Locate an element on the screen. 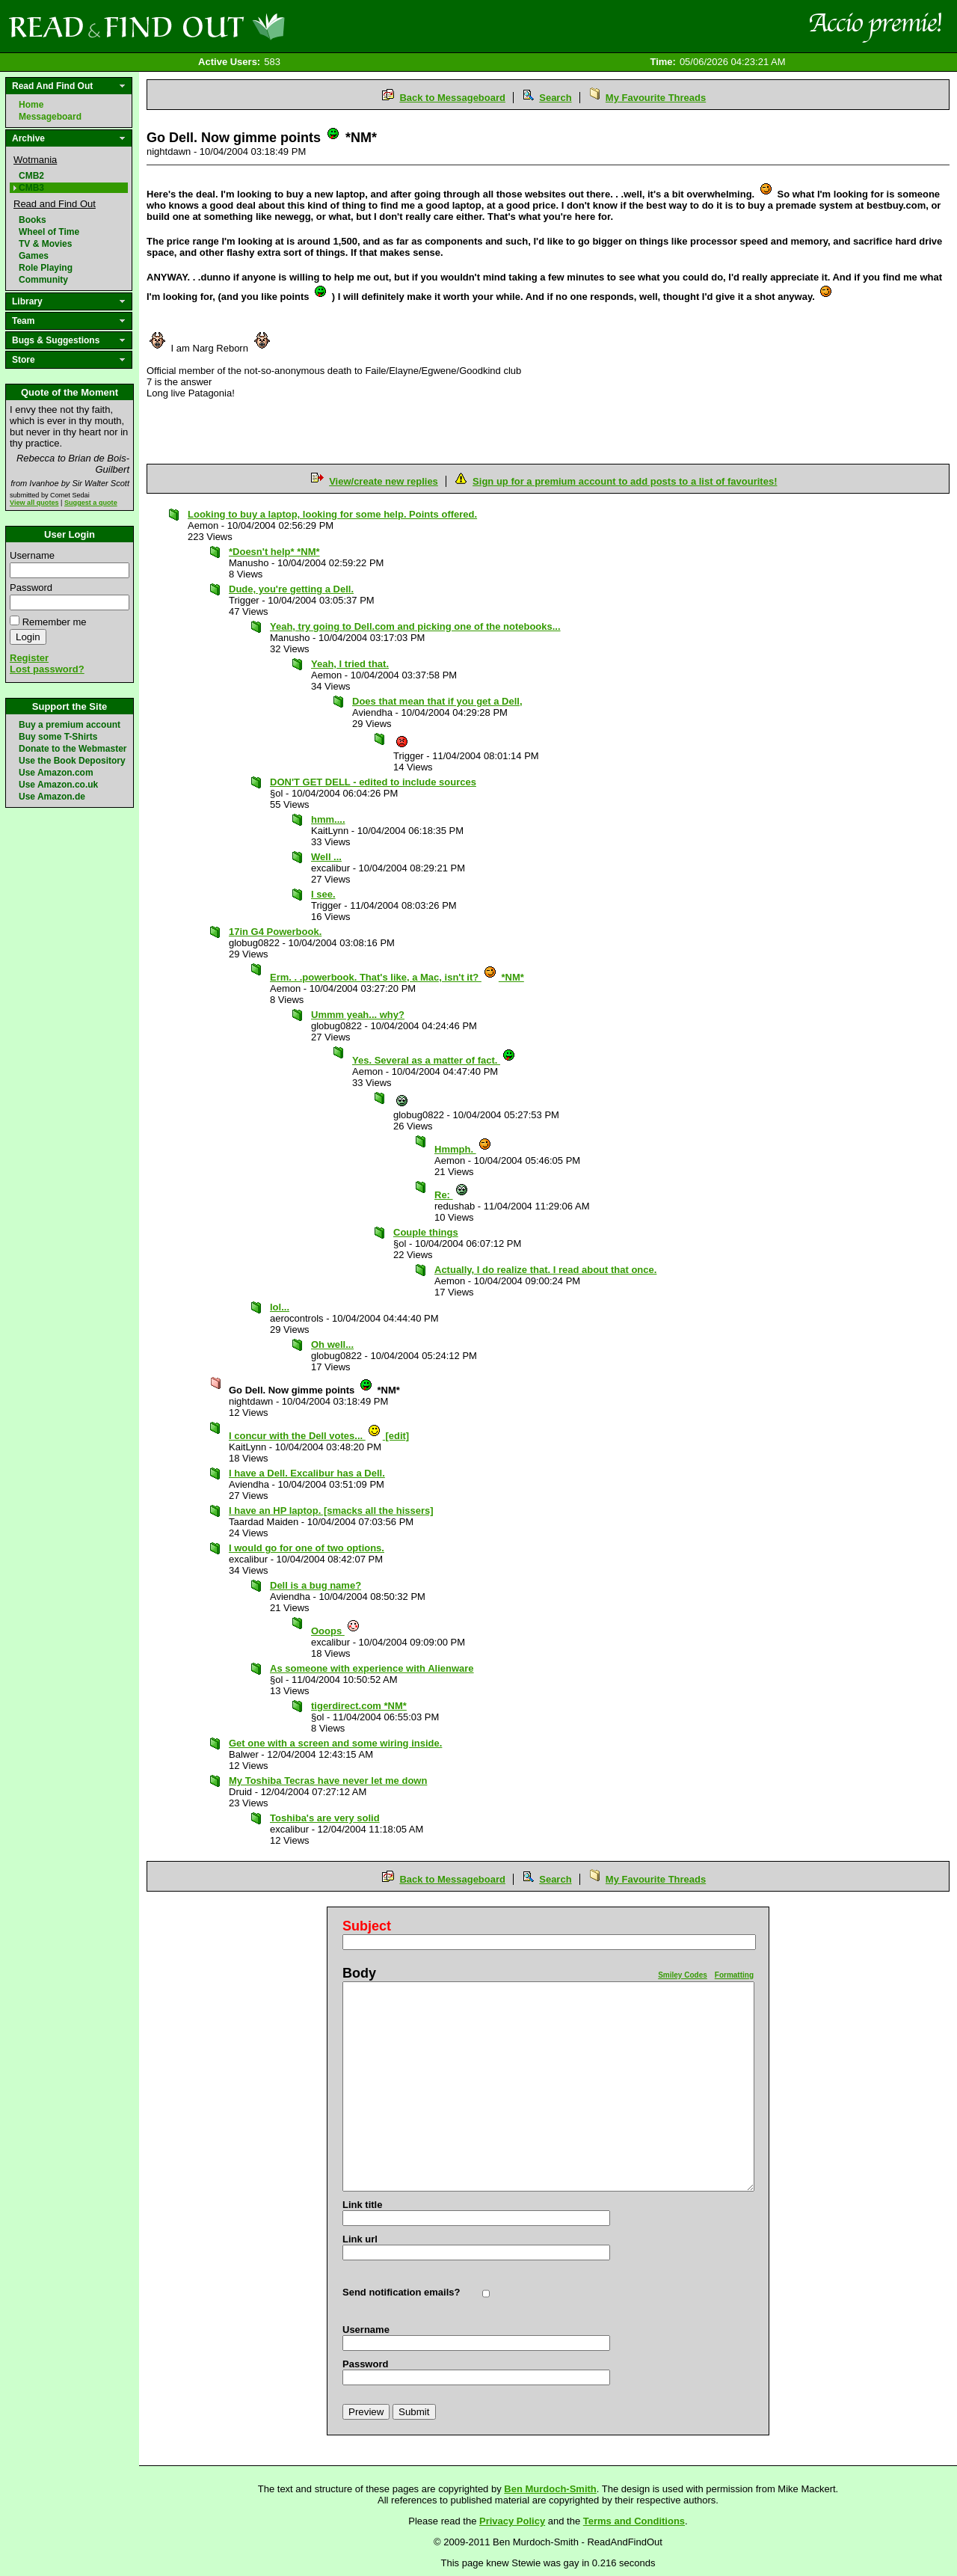 The height and width of the screenshot is (2576, 957). hmm.... is located at coordinates (328, 819).